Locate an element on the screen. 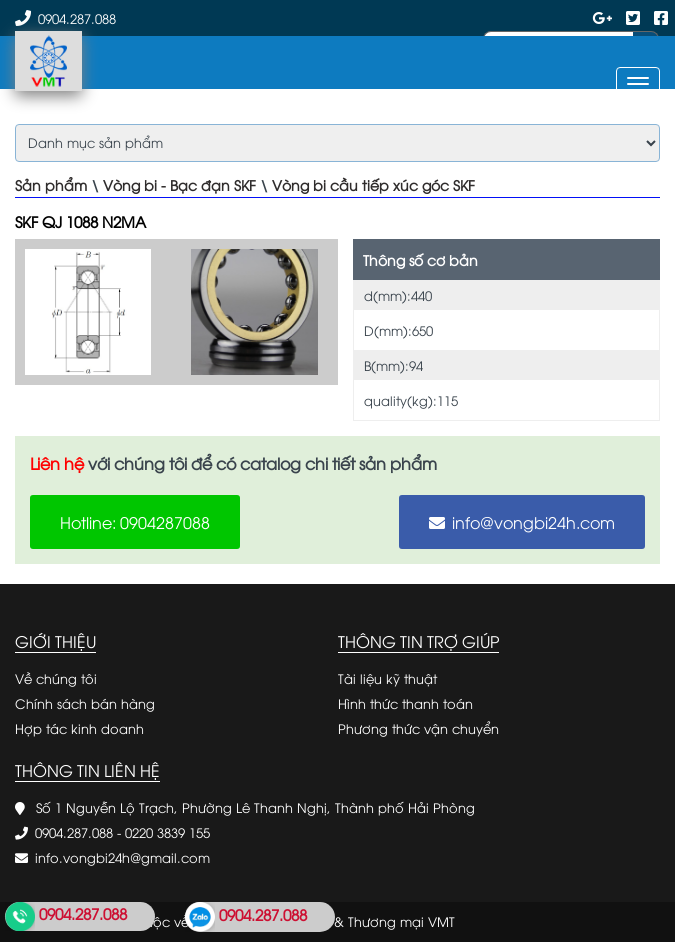 This screenshot has width=675, height=942. Liên hệ is located at coordinates (57, 463).